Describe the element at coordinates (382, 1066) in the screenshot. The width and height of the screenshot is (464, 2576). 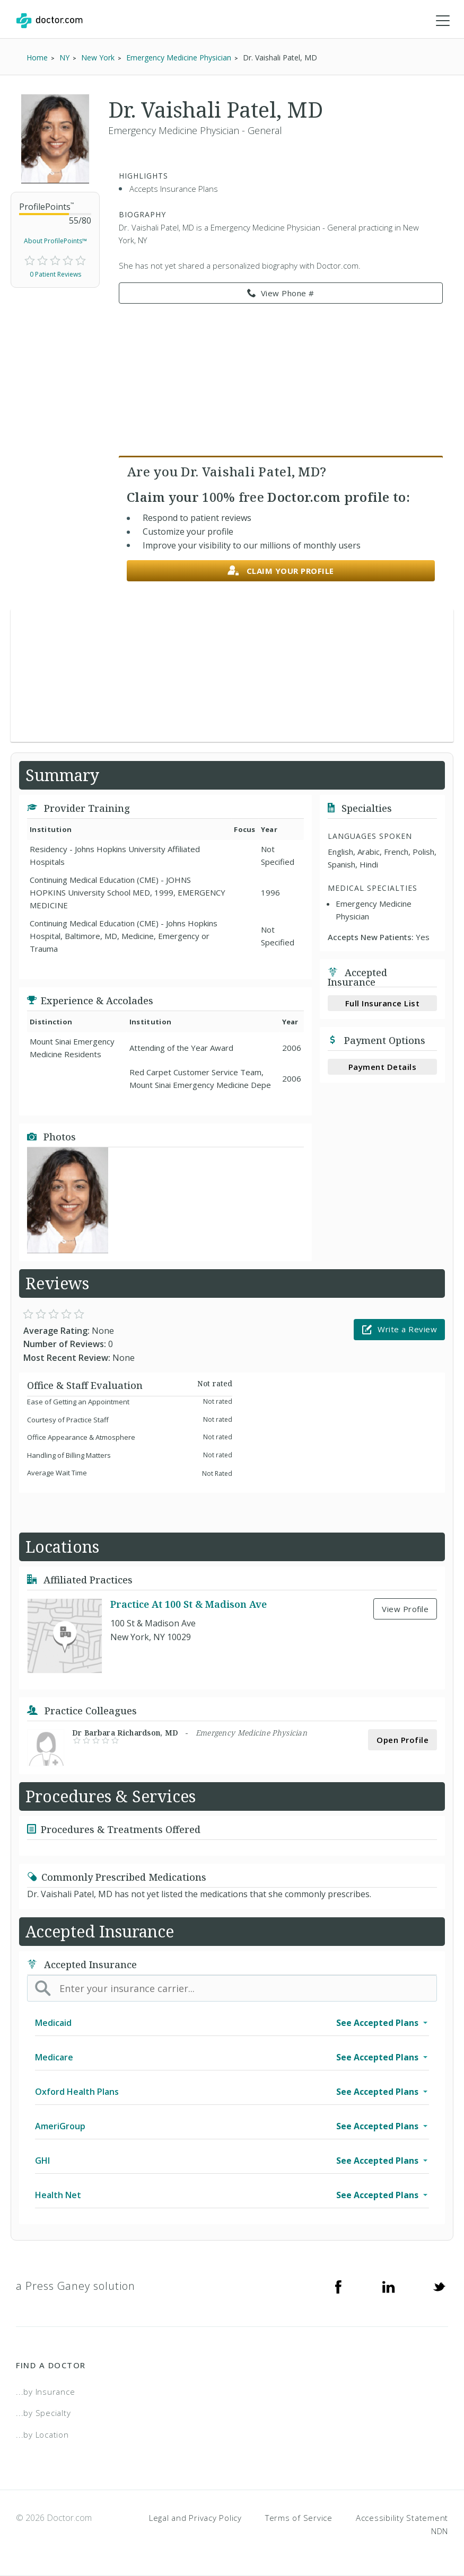
I see `Payment Details` at that location.